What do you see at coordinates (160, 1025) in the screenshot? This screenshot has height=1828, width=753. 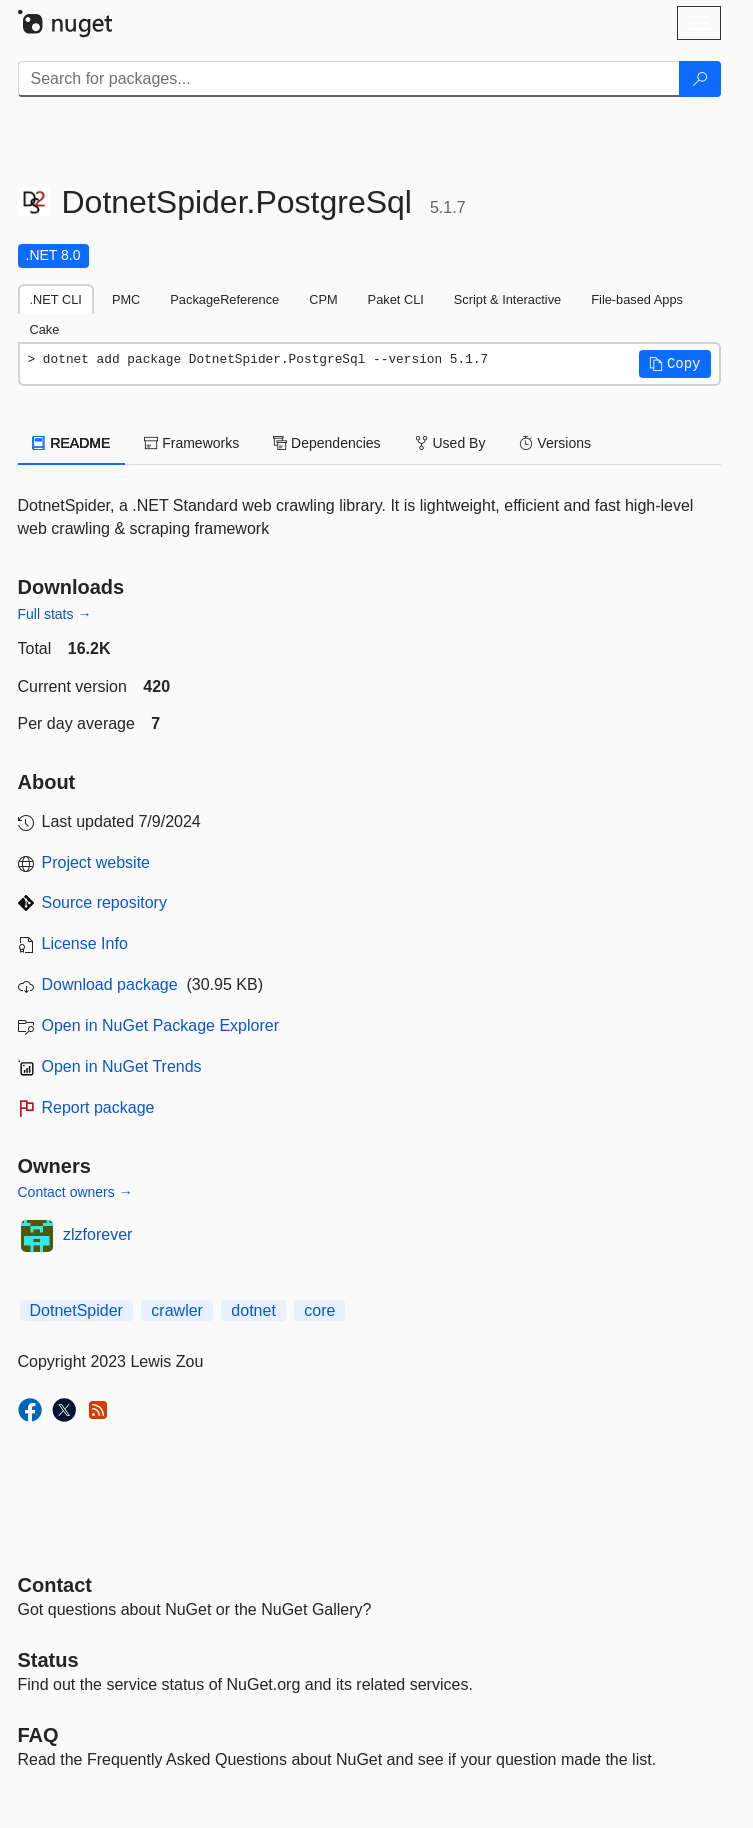 I see `Open in NuGet Package Explorer [open in NuGet Package Explorer]` at bounding box center [160, 1025].